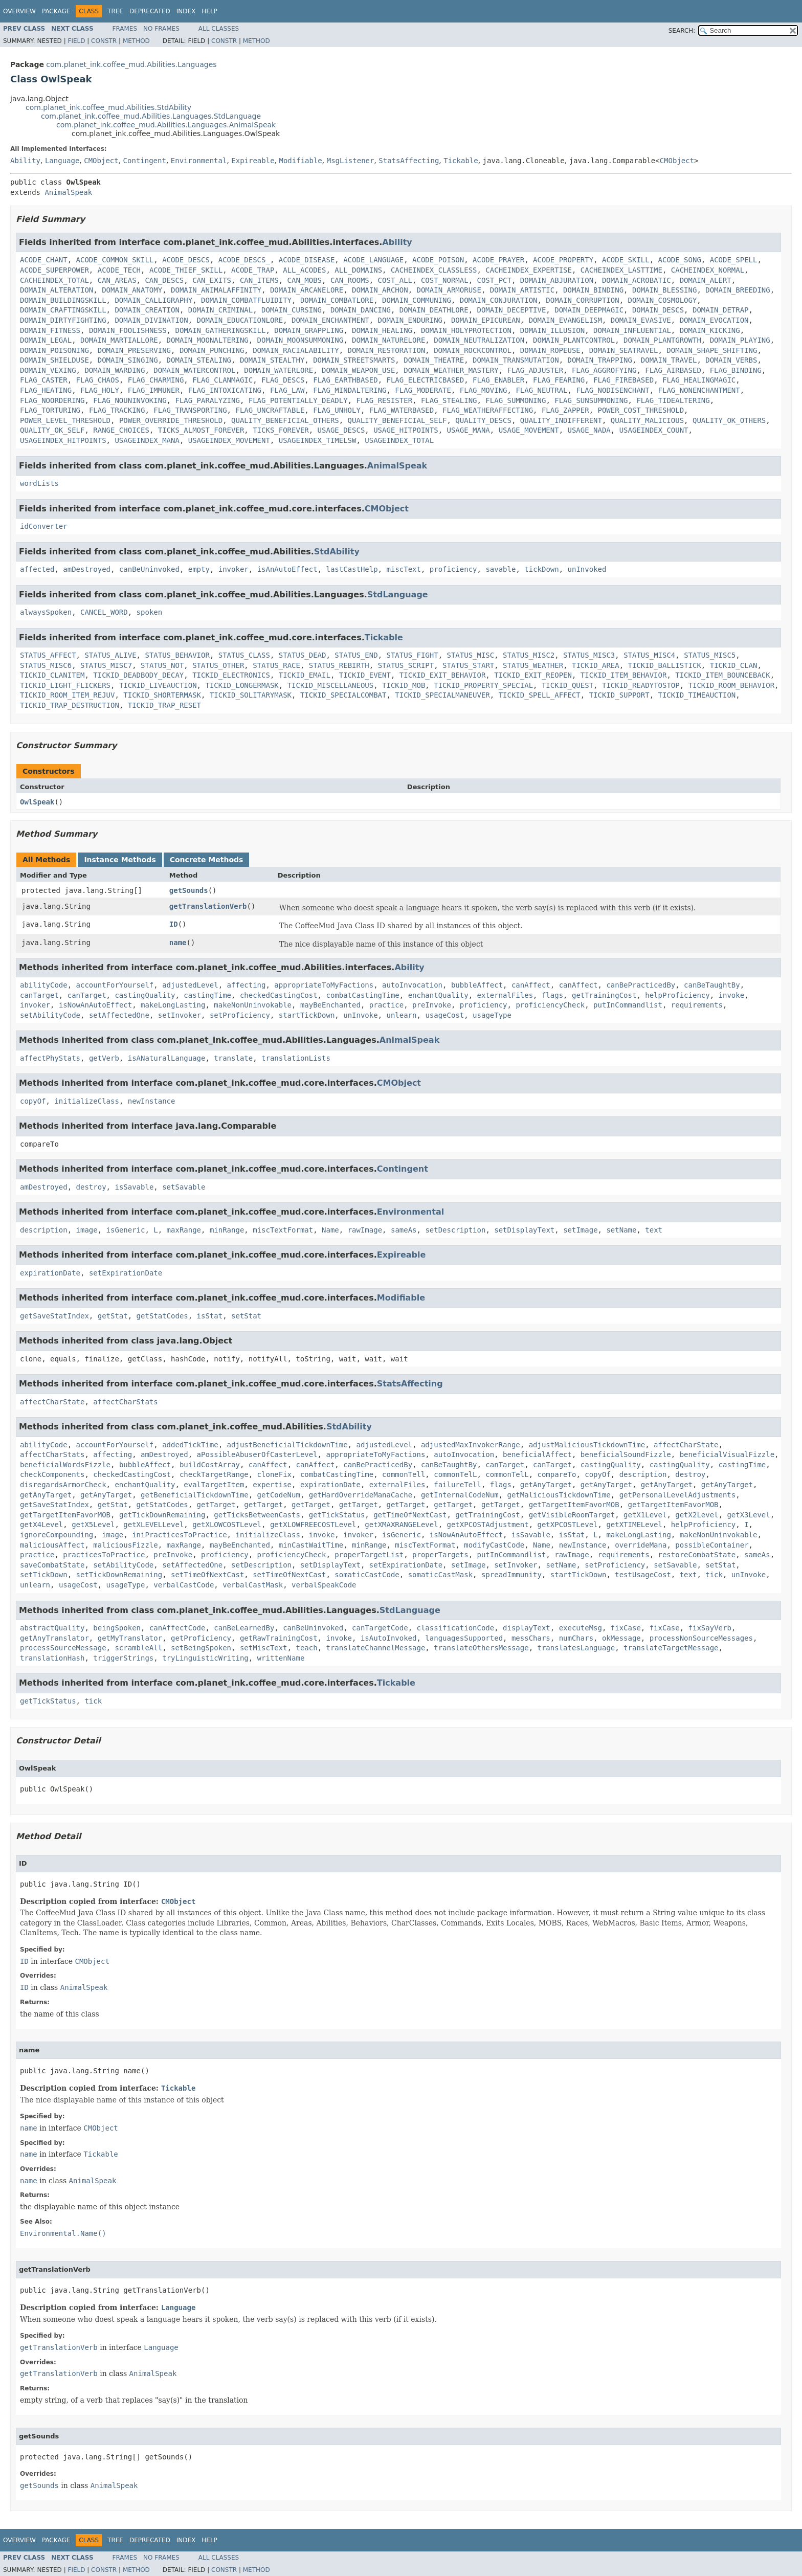 The height and width of the screenshot is (2576, 802). I want to click on translatesLanguage, so click(576, 1648).